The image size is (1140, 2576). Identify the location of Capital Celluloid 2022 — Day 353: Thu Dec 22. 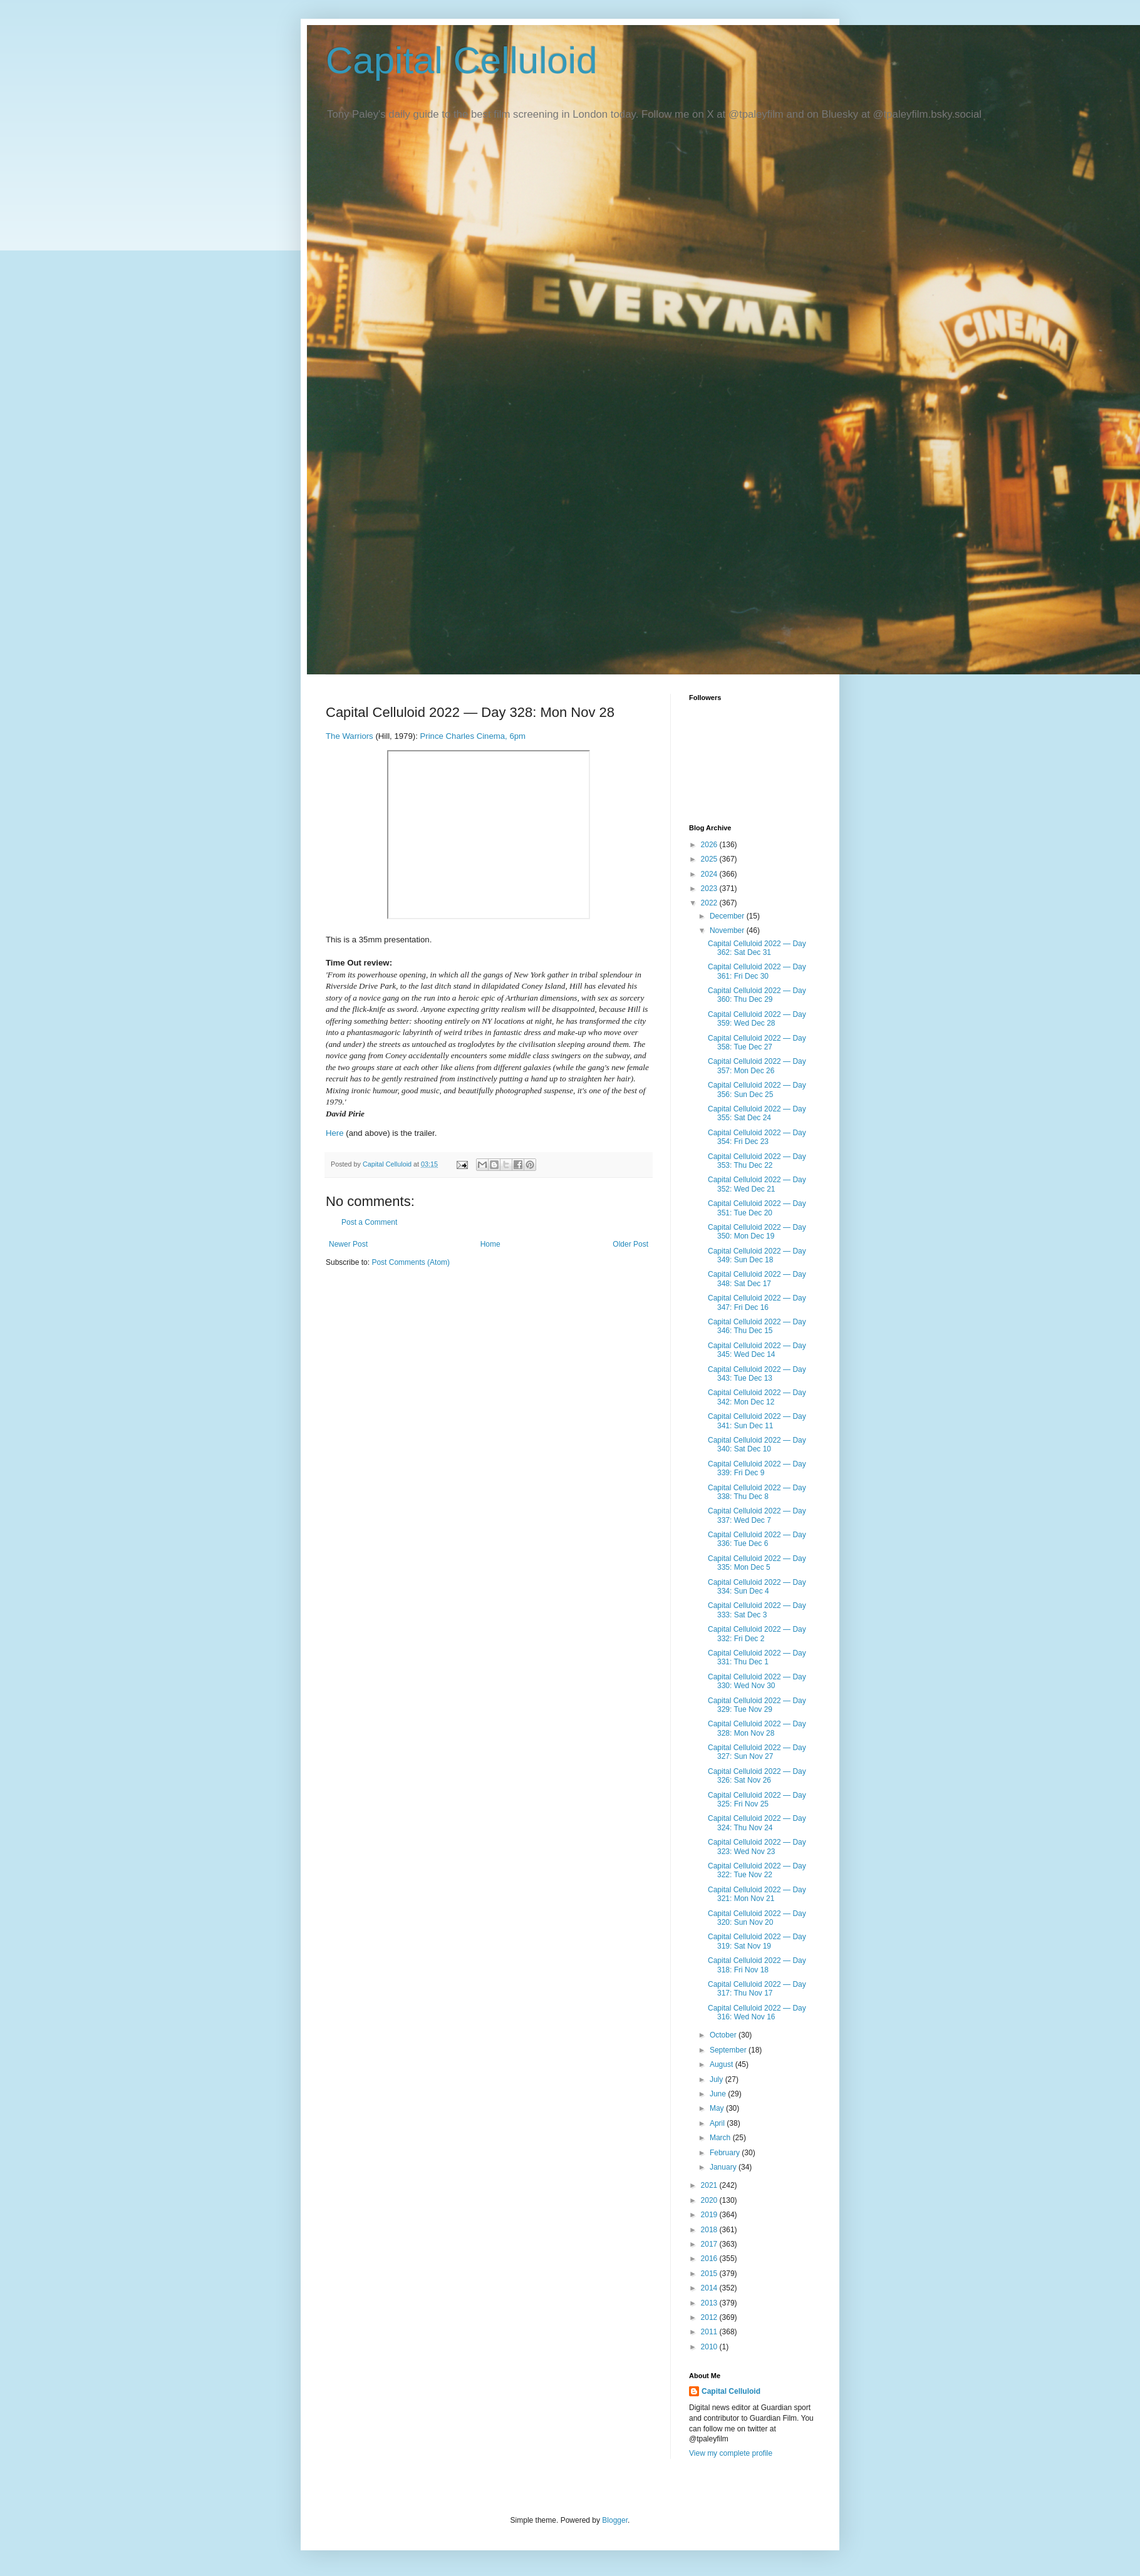
(757, 1161).